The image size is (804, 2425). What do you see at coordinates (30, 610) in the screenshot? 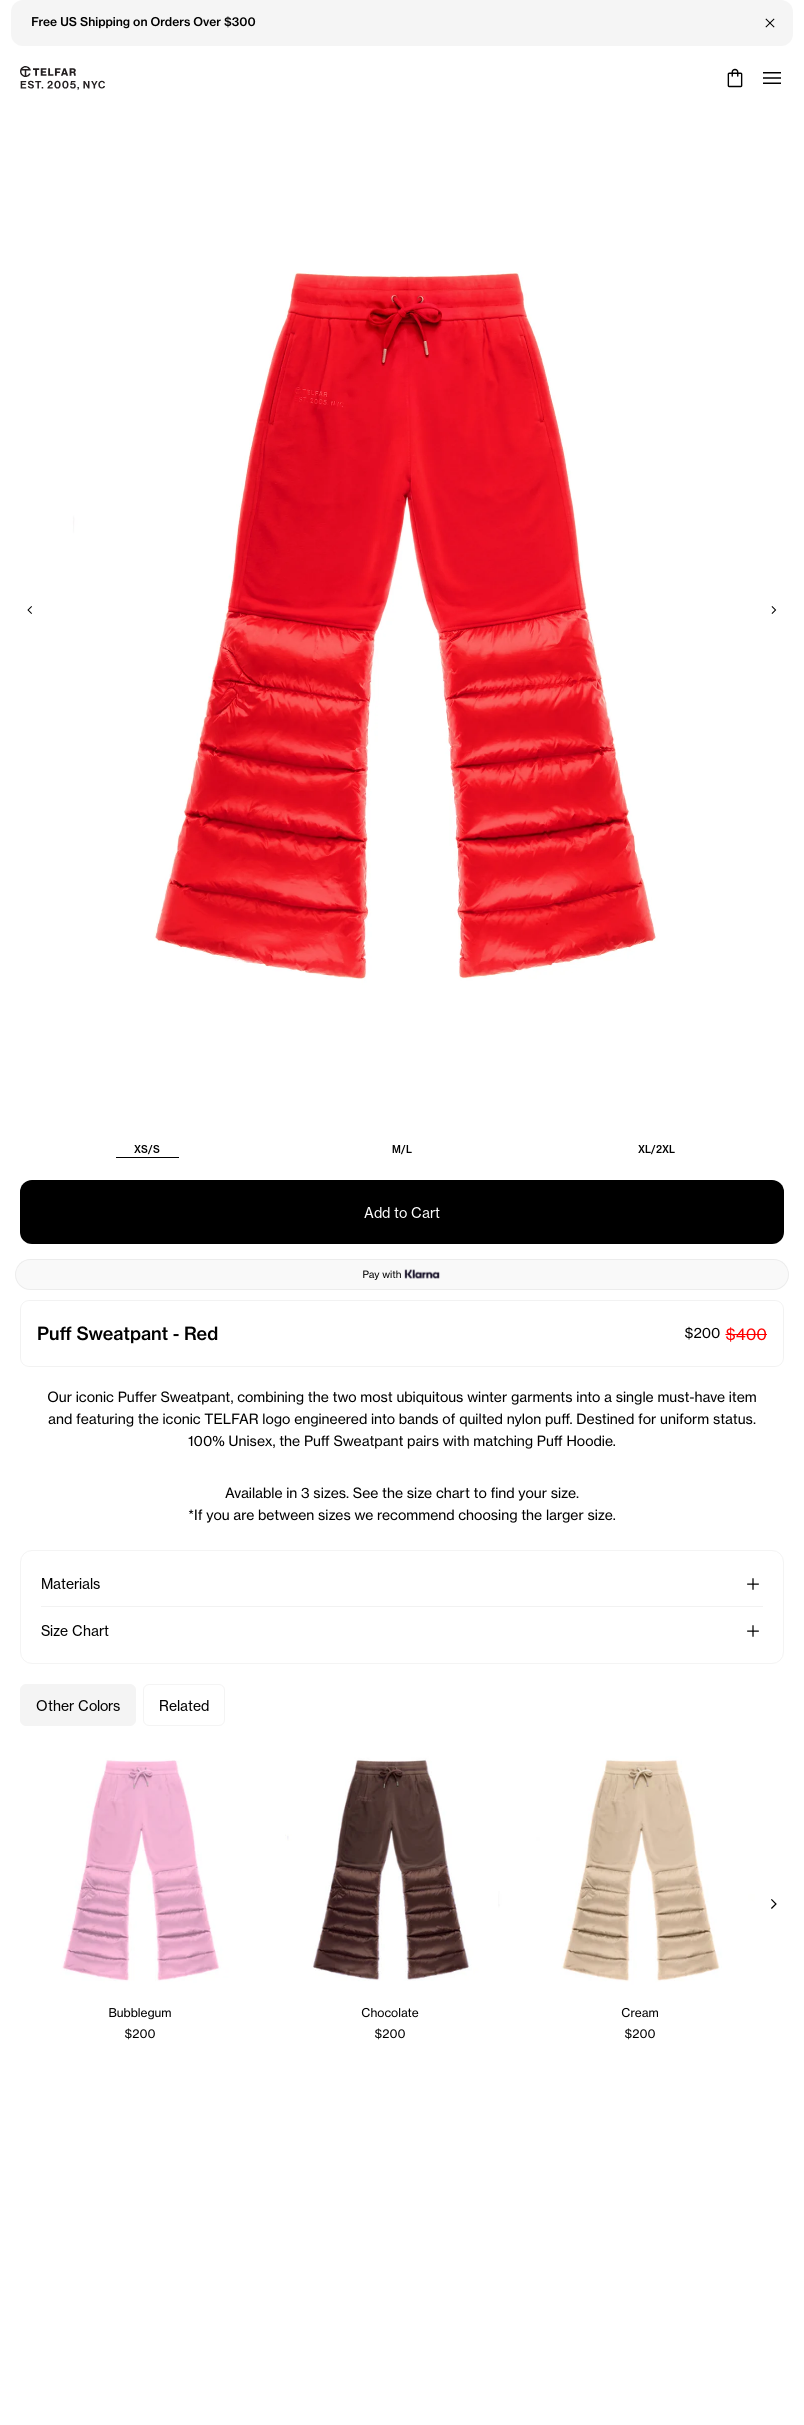
I see `[Previous]` at bounding box center [30, 610].